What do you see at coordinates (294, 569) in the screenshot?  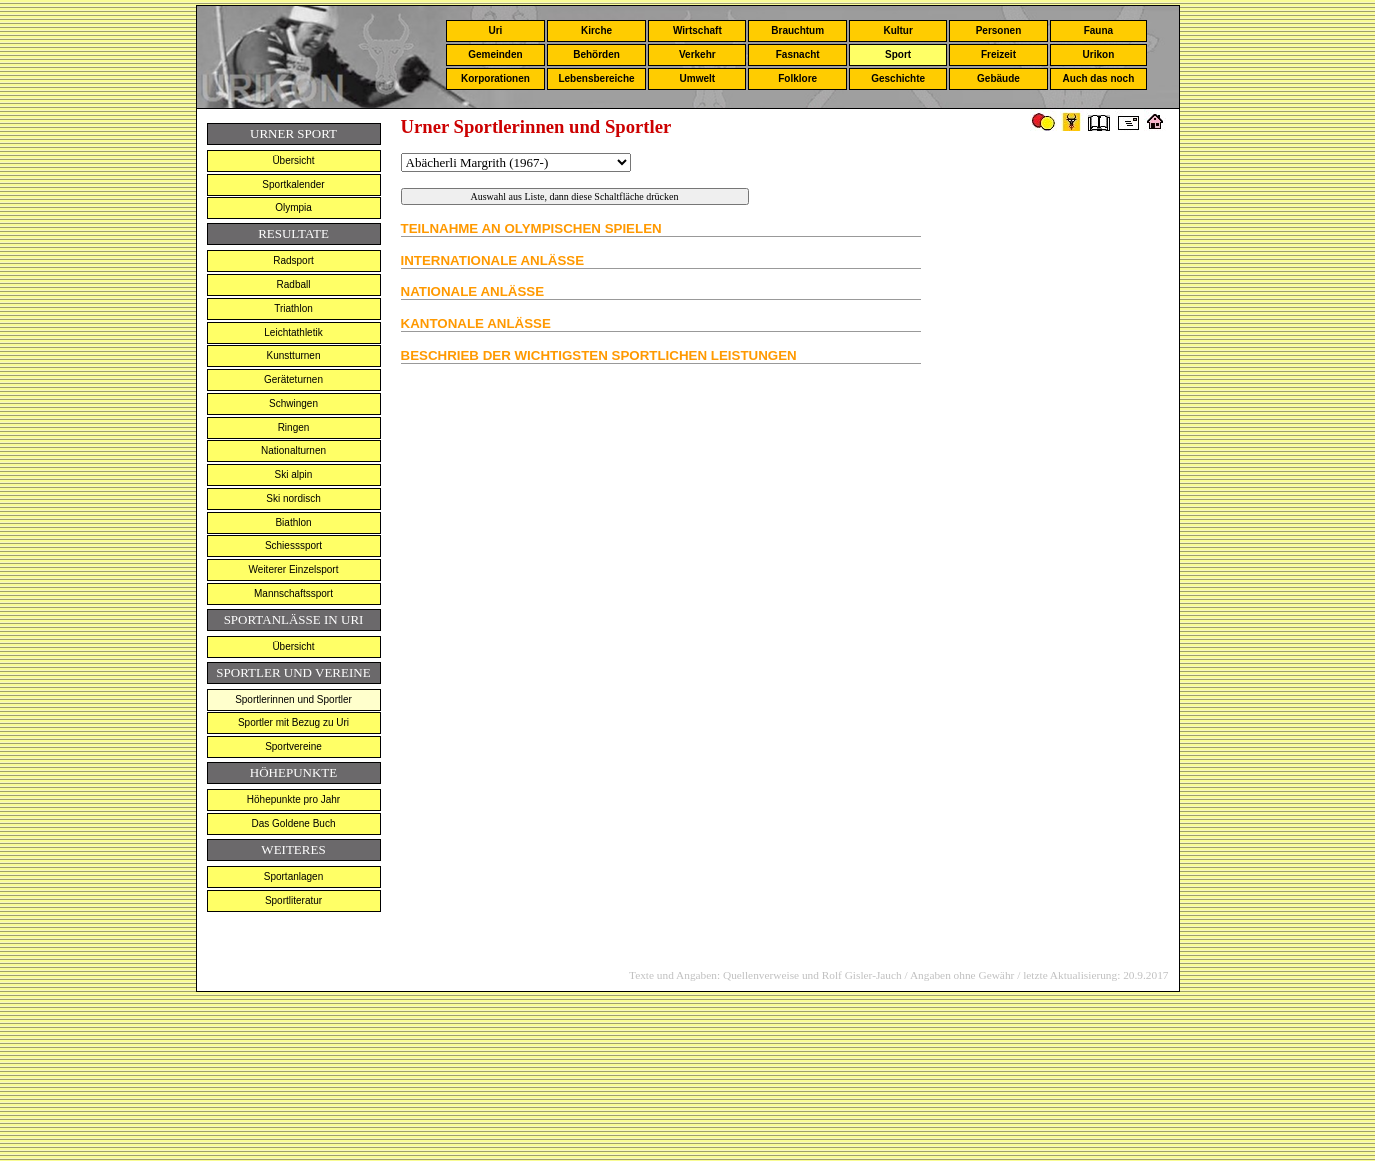 I see `Weiterer Einzelsport` at bounding box center [294, 569].